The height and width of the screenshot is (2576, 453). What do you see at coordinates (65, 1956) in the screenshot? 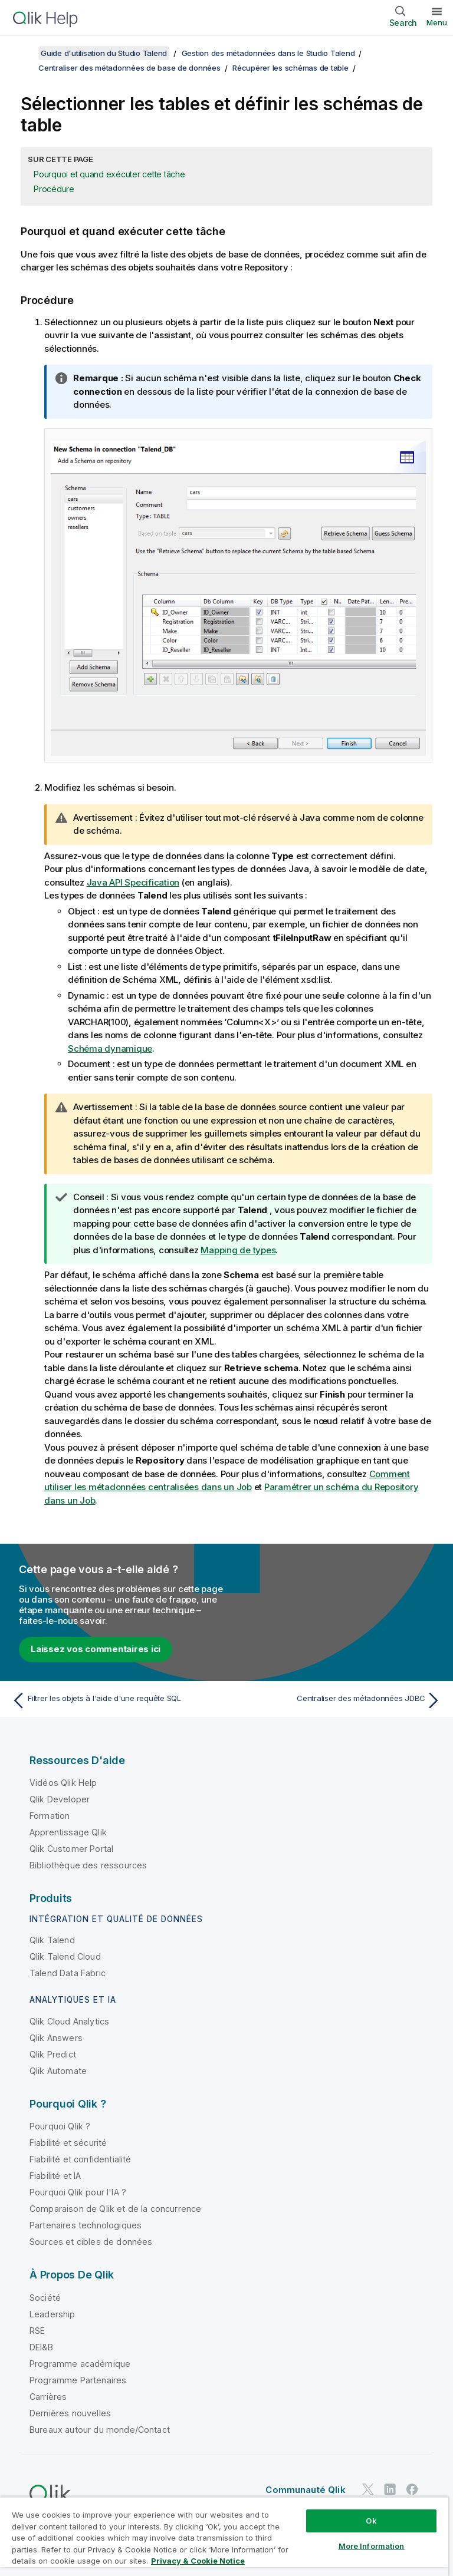
I see `Qlik Talend Cloud` at bounding box center [65, 1956].